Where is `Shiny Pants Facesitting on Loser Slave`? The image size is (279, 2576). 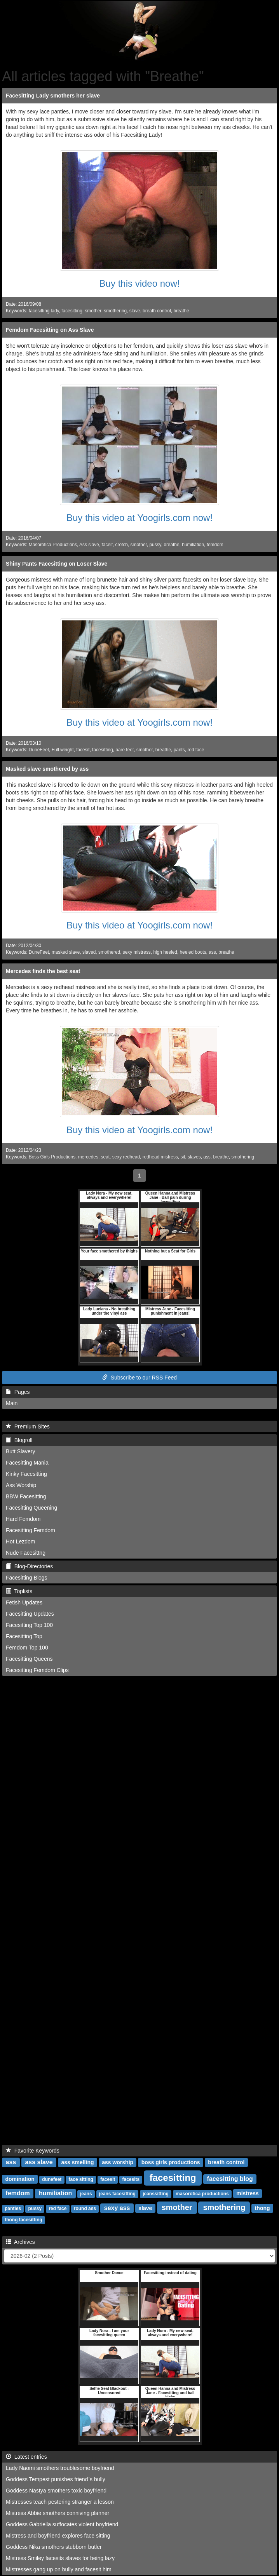 Shiny Pants Facesitting on Loser Slave is located at coordinates (56, 564).